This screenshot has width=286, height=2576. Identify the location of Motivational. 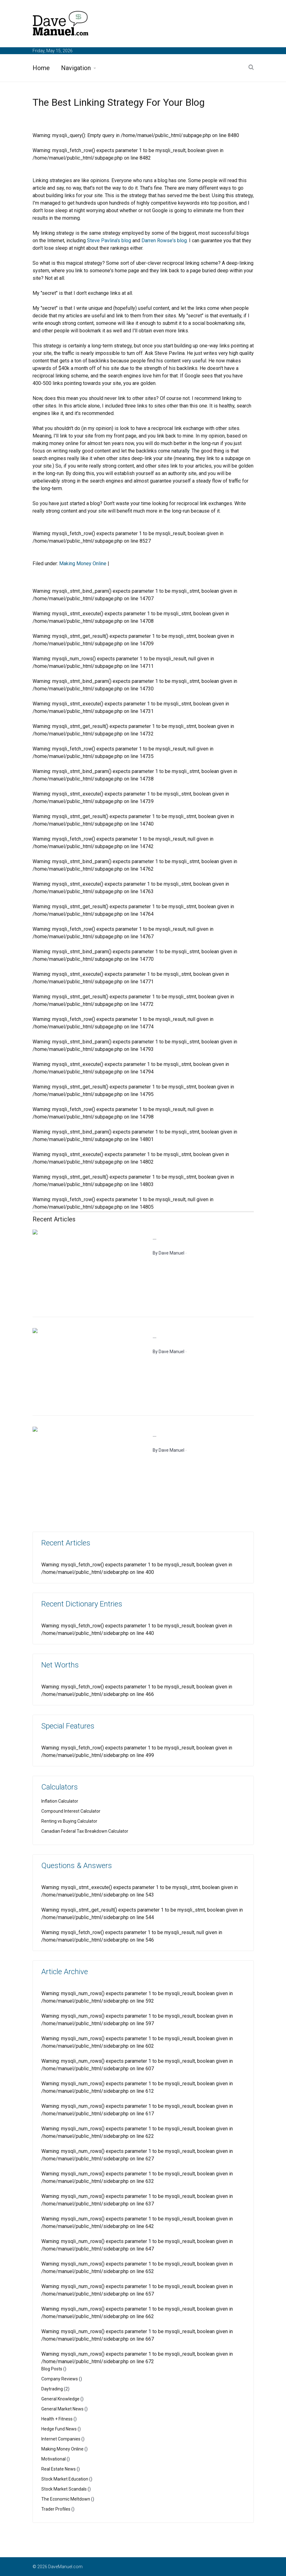
(53, 2458).